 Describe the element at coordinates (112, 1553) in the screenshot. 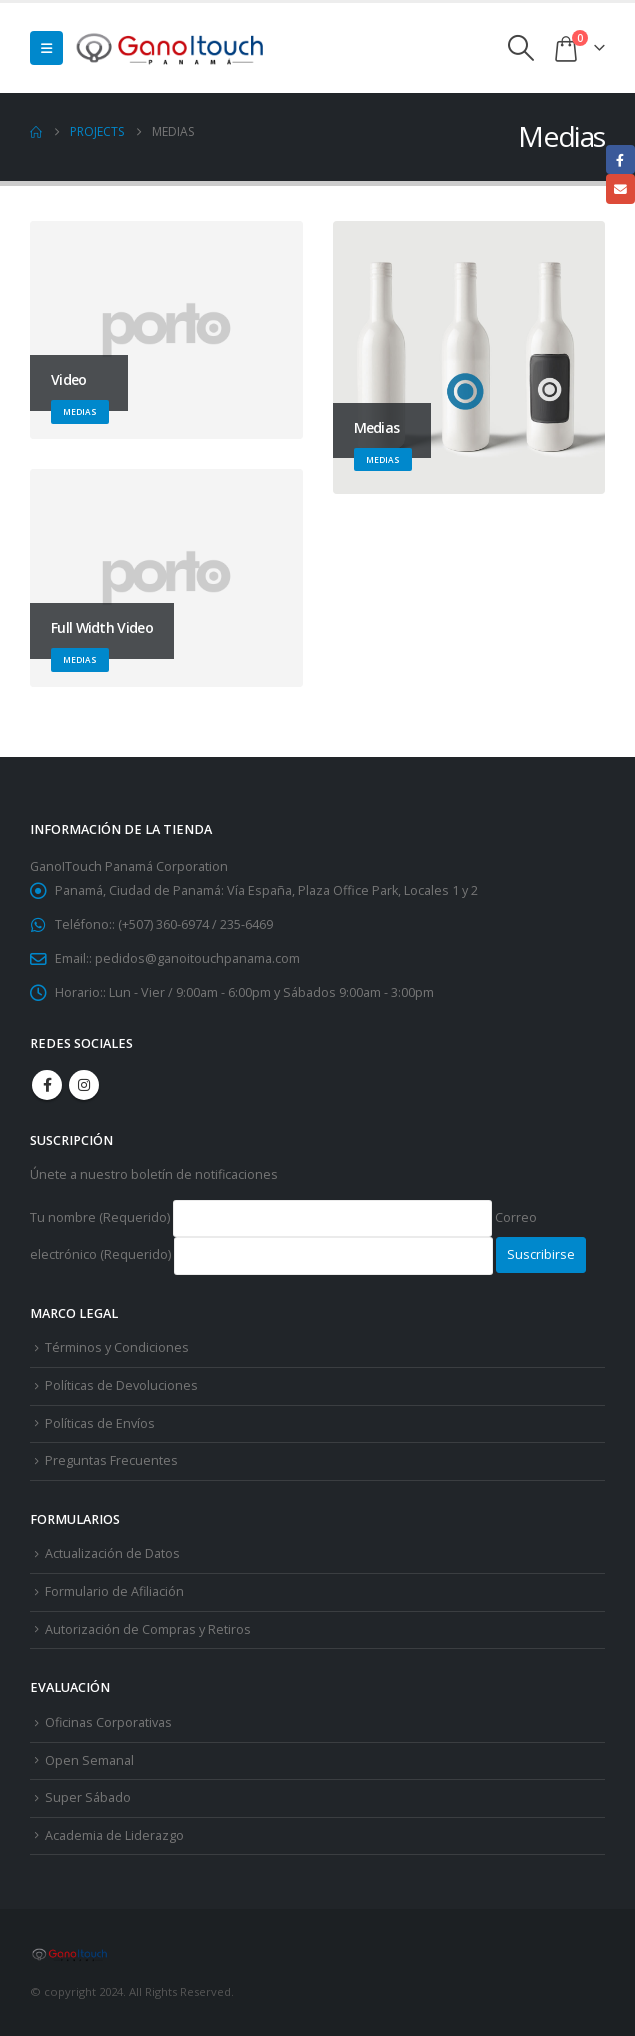

I see `Actualización de Datos` at that location.